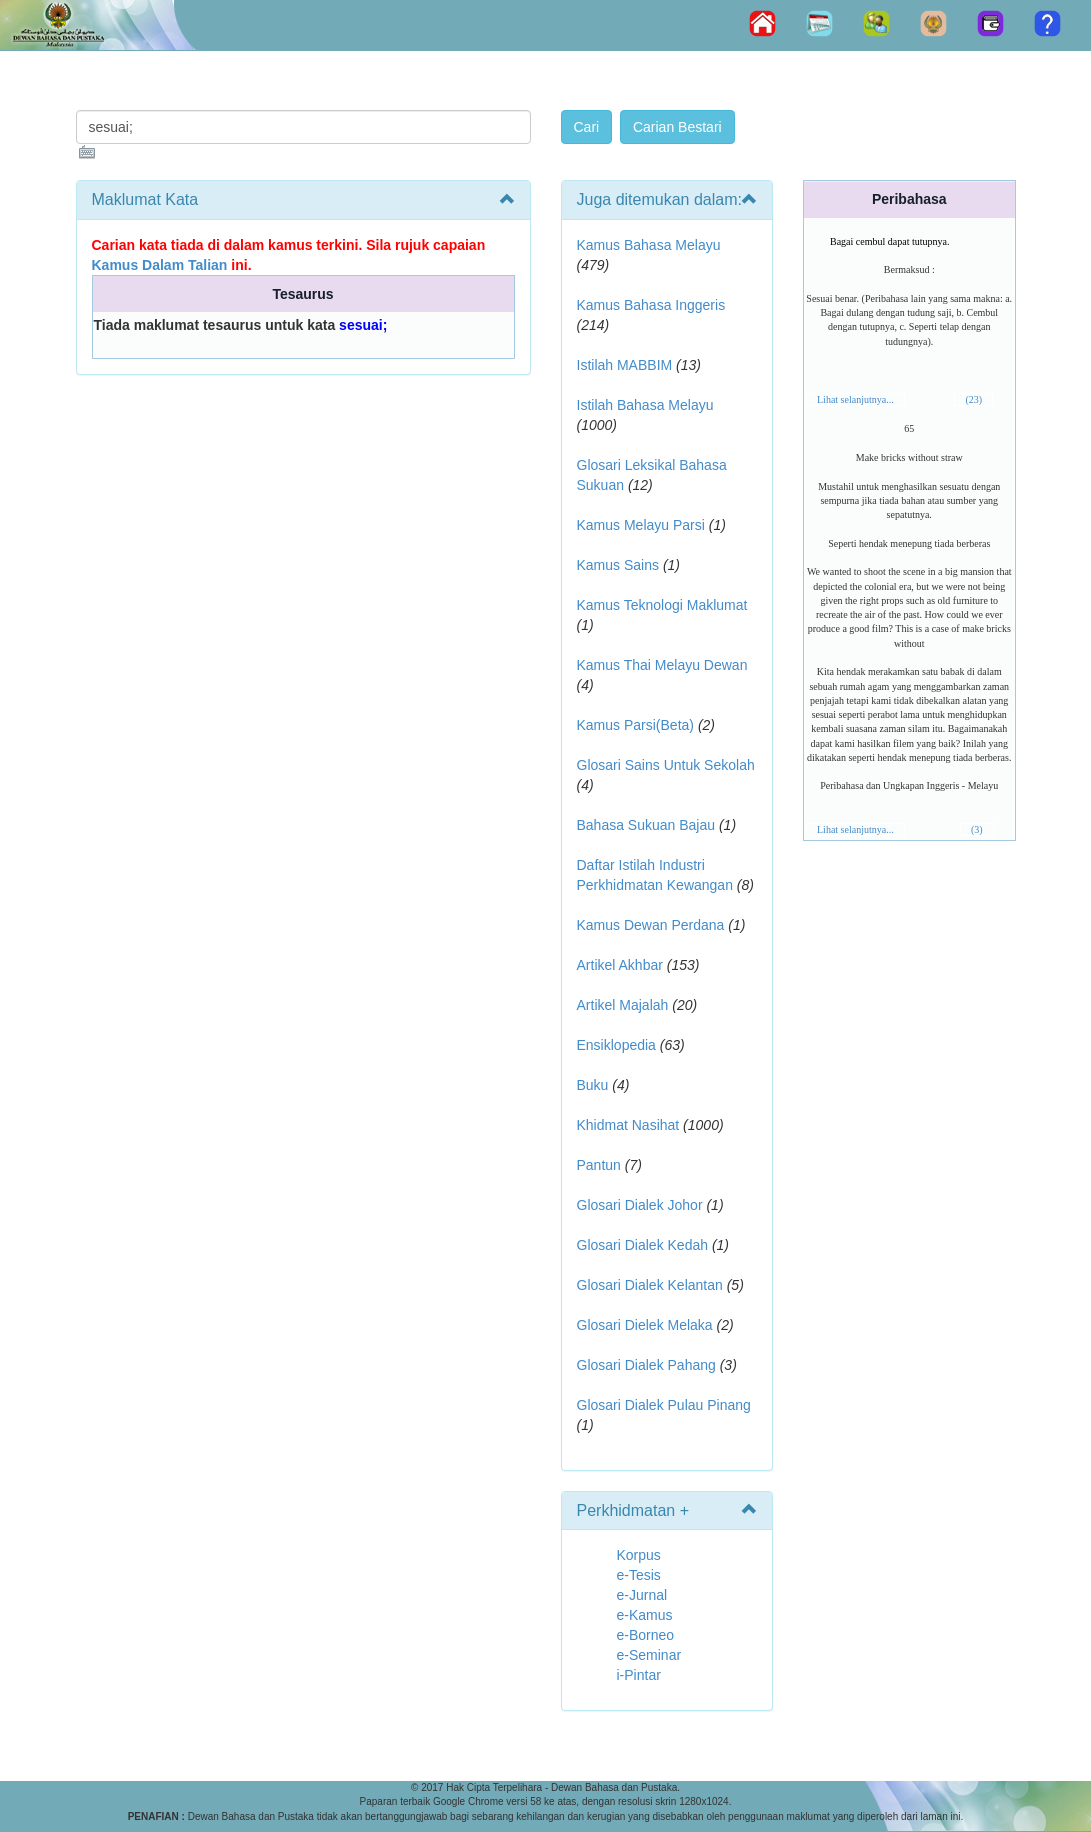 This screenshot has height=1832, width=1091. I want to click on Artikel Akhbar, so click(620, 965).